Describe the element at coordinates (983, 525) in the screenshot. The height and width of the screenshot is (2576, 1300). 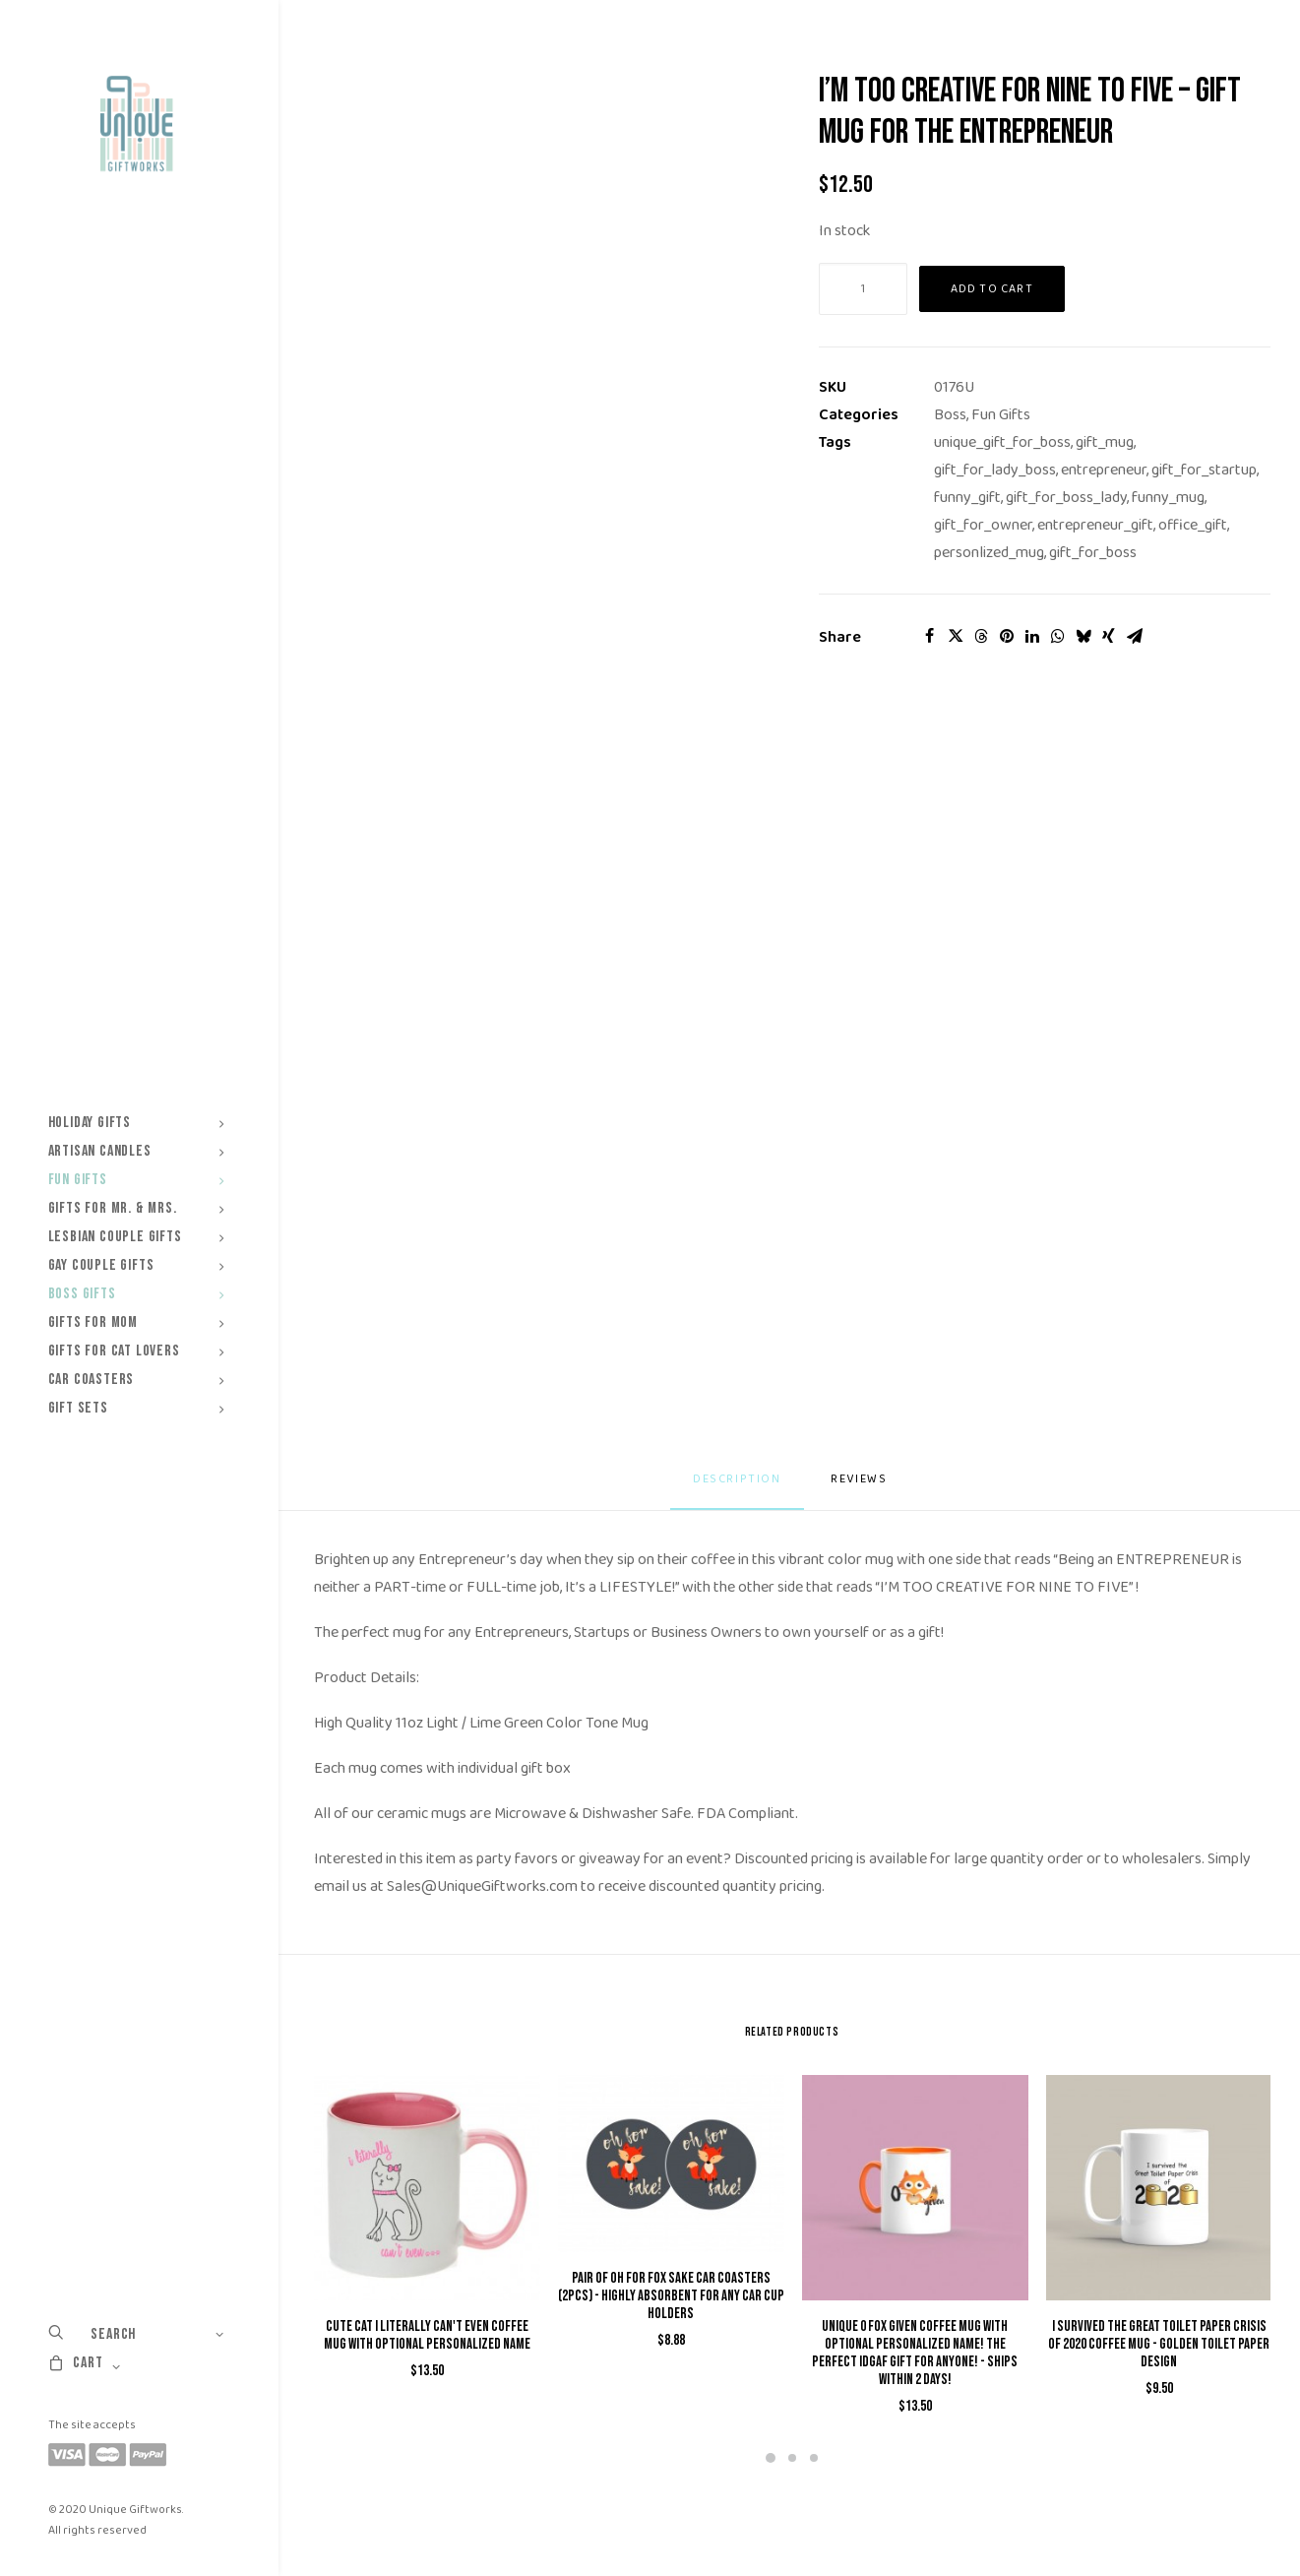
I see `gift_for_owner` at that location.